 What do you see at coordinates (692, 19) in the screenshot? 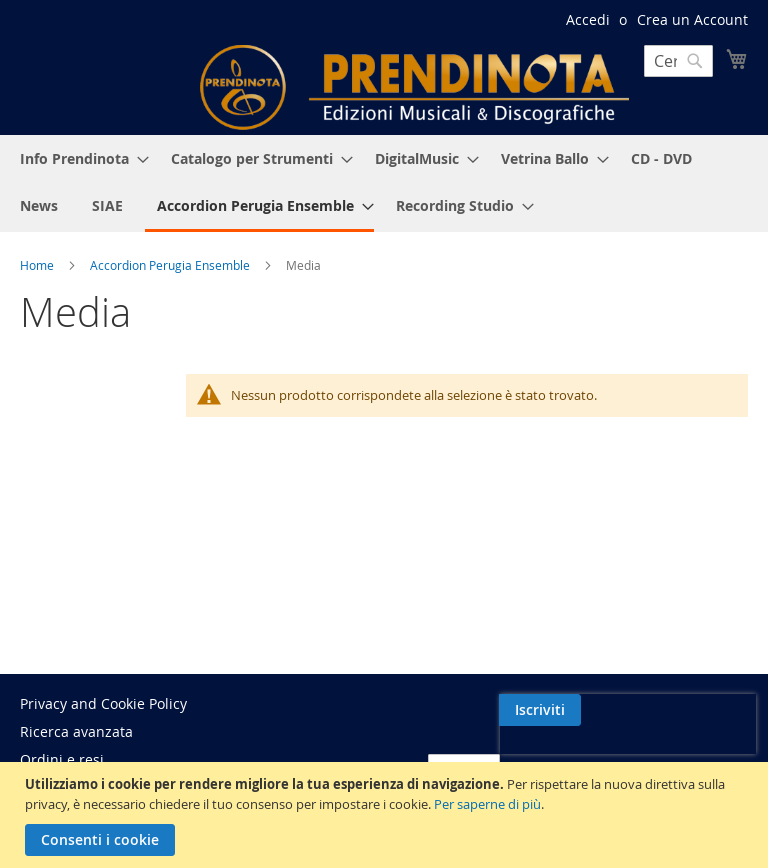
I see `Crea un Account` at bounding box center [692, 19].